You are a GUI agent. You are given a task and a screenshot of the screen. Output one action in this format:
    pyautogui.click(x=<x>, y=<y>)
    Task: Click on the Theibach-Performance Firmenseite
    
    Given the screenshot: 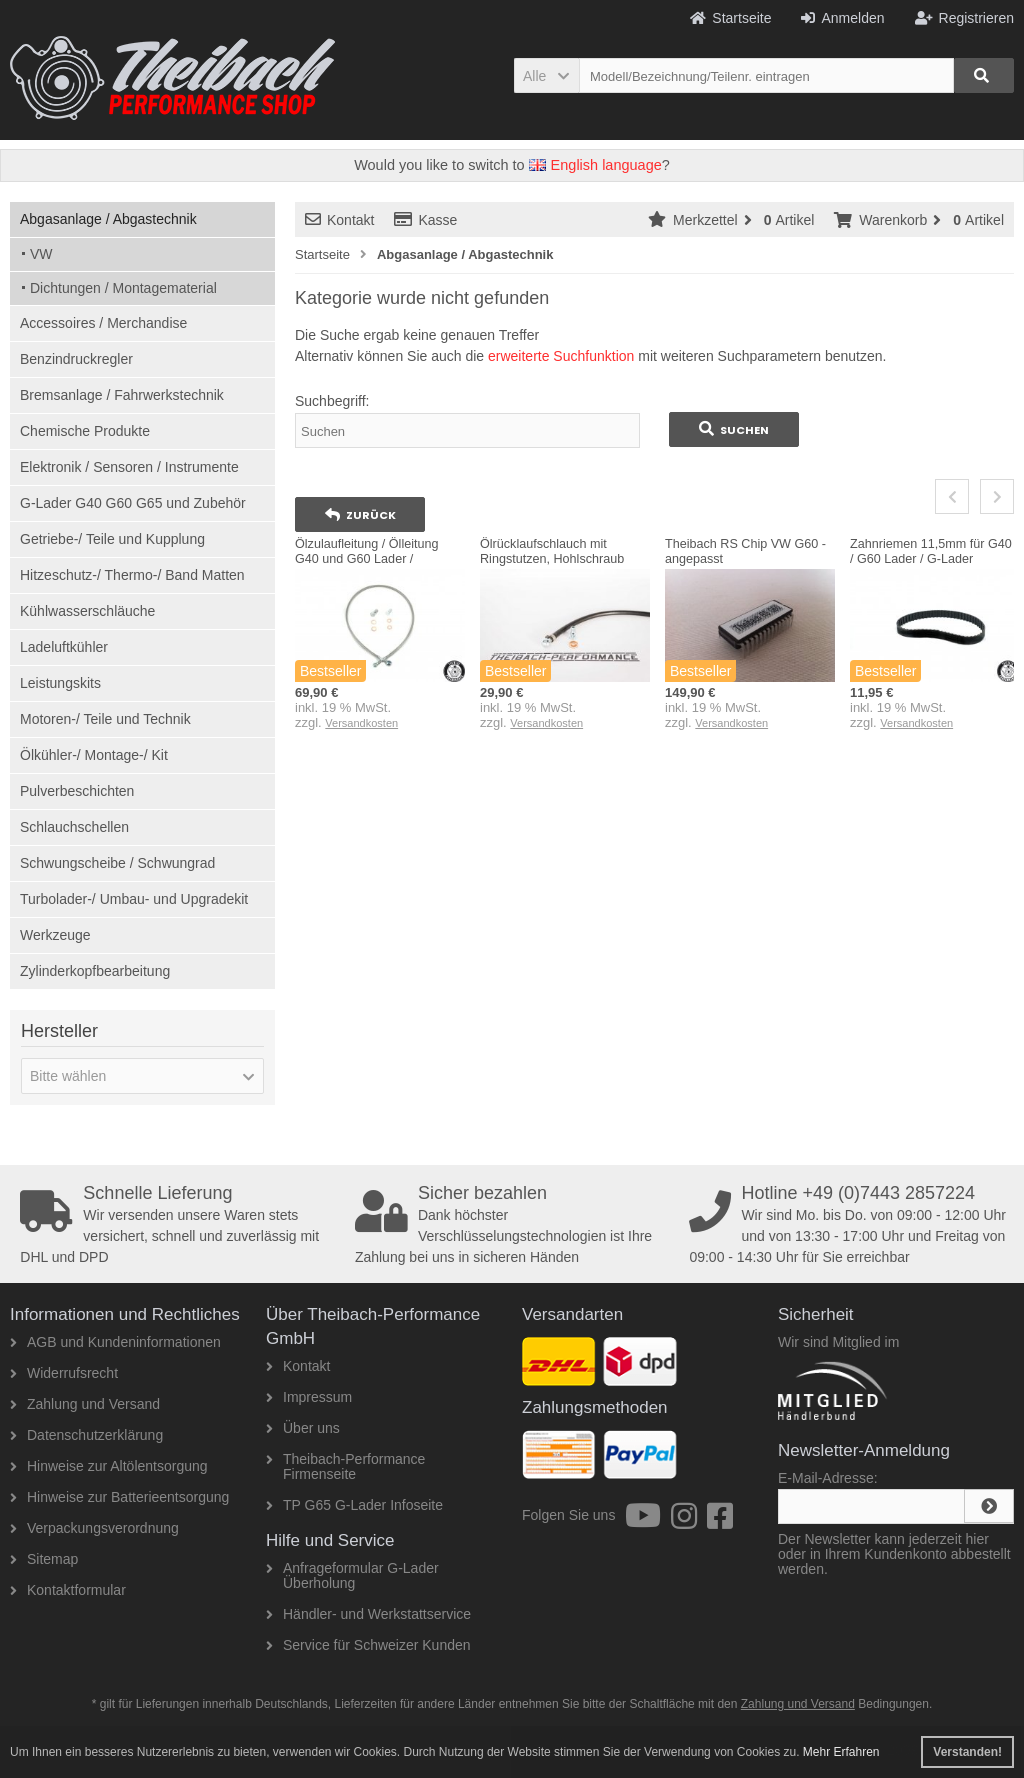 What is the action you would take?
    pyautogui.click(x=345, y=1466)
    